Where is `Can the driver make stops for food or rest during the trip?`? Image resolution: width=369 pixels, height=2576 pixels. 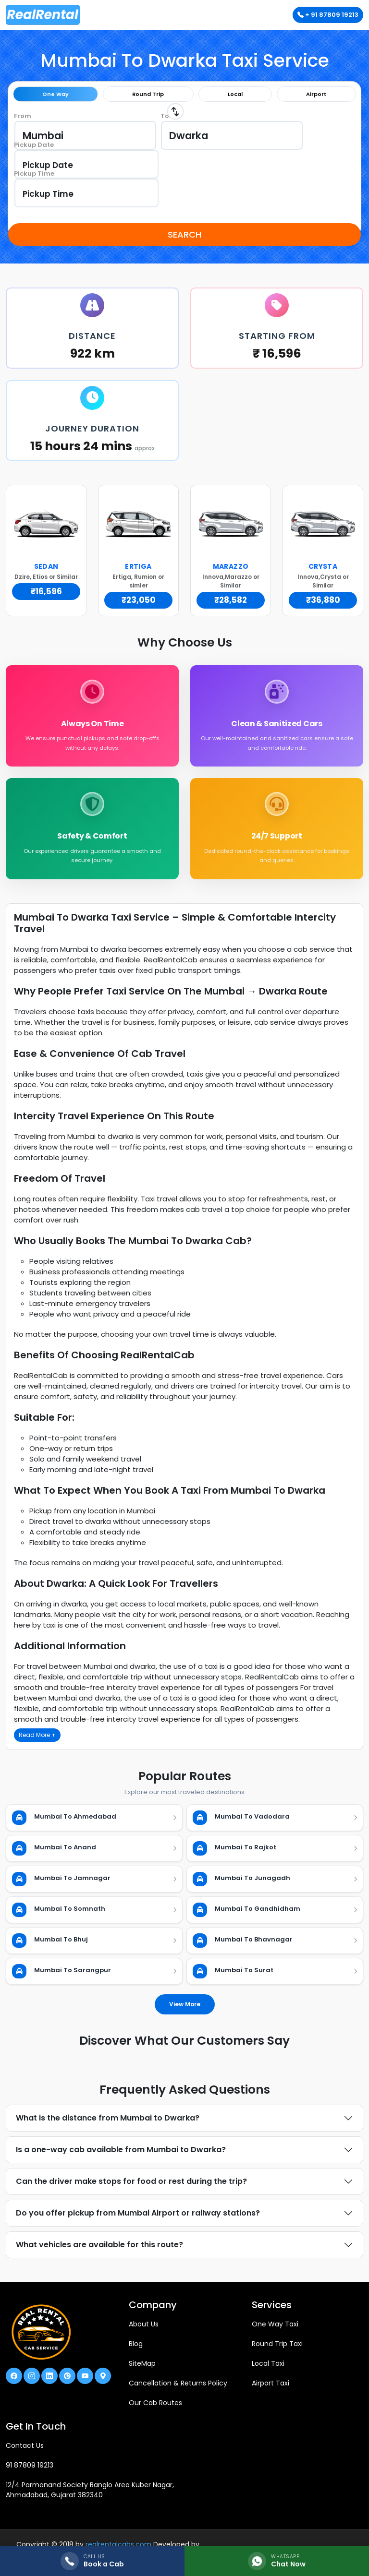 Can the driver make stops for food or rest during the trip? is located at coordinates (131, 2187).